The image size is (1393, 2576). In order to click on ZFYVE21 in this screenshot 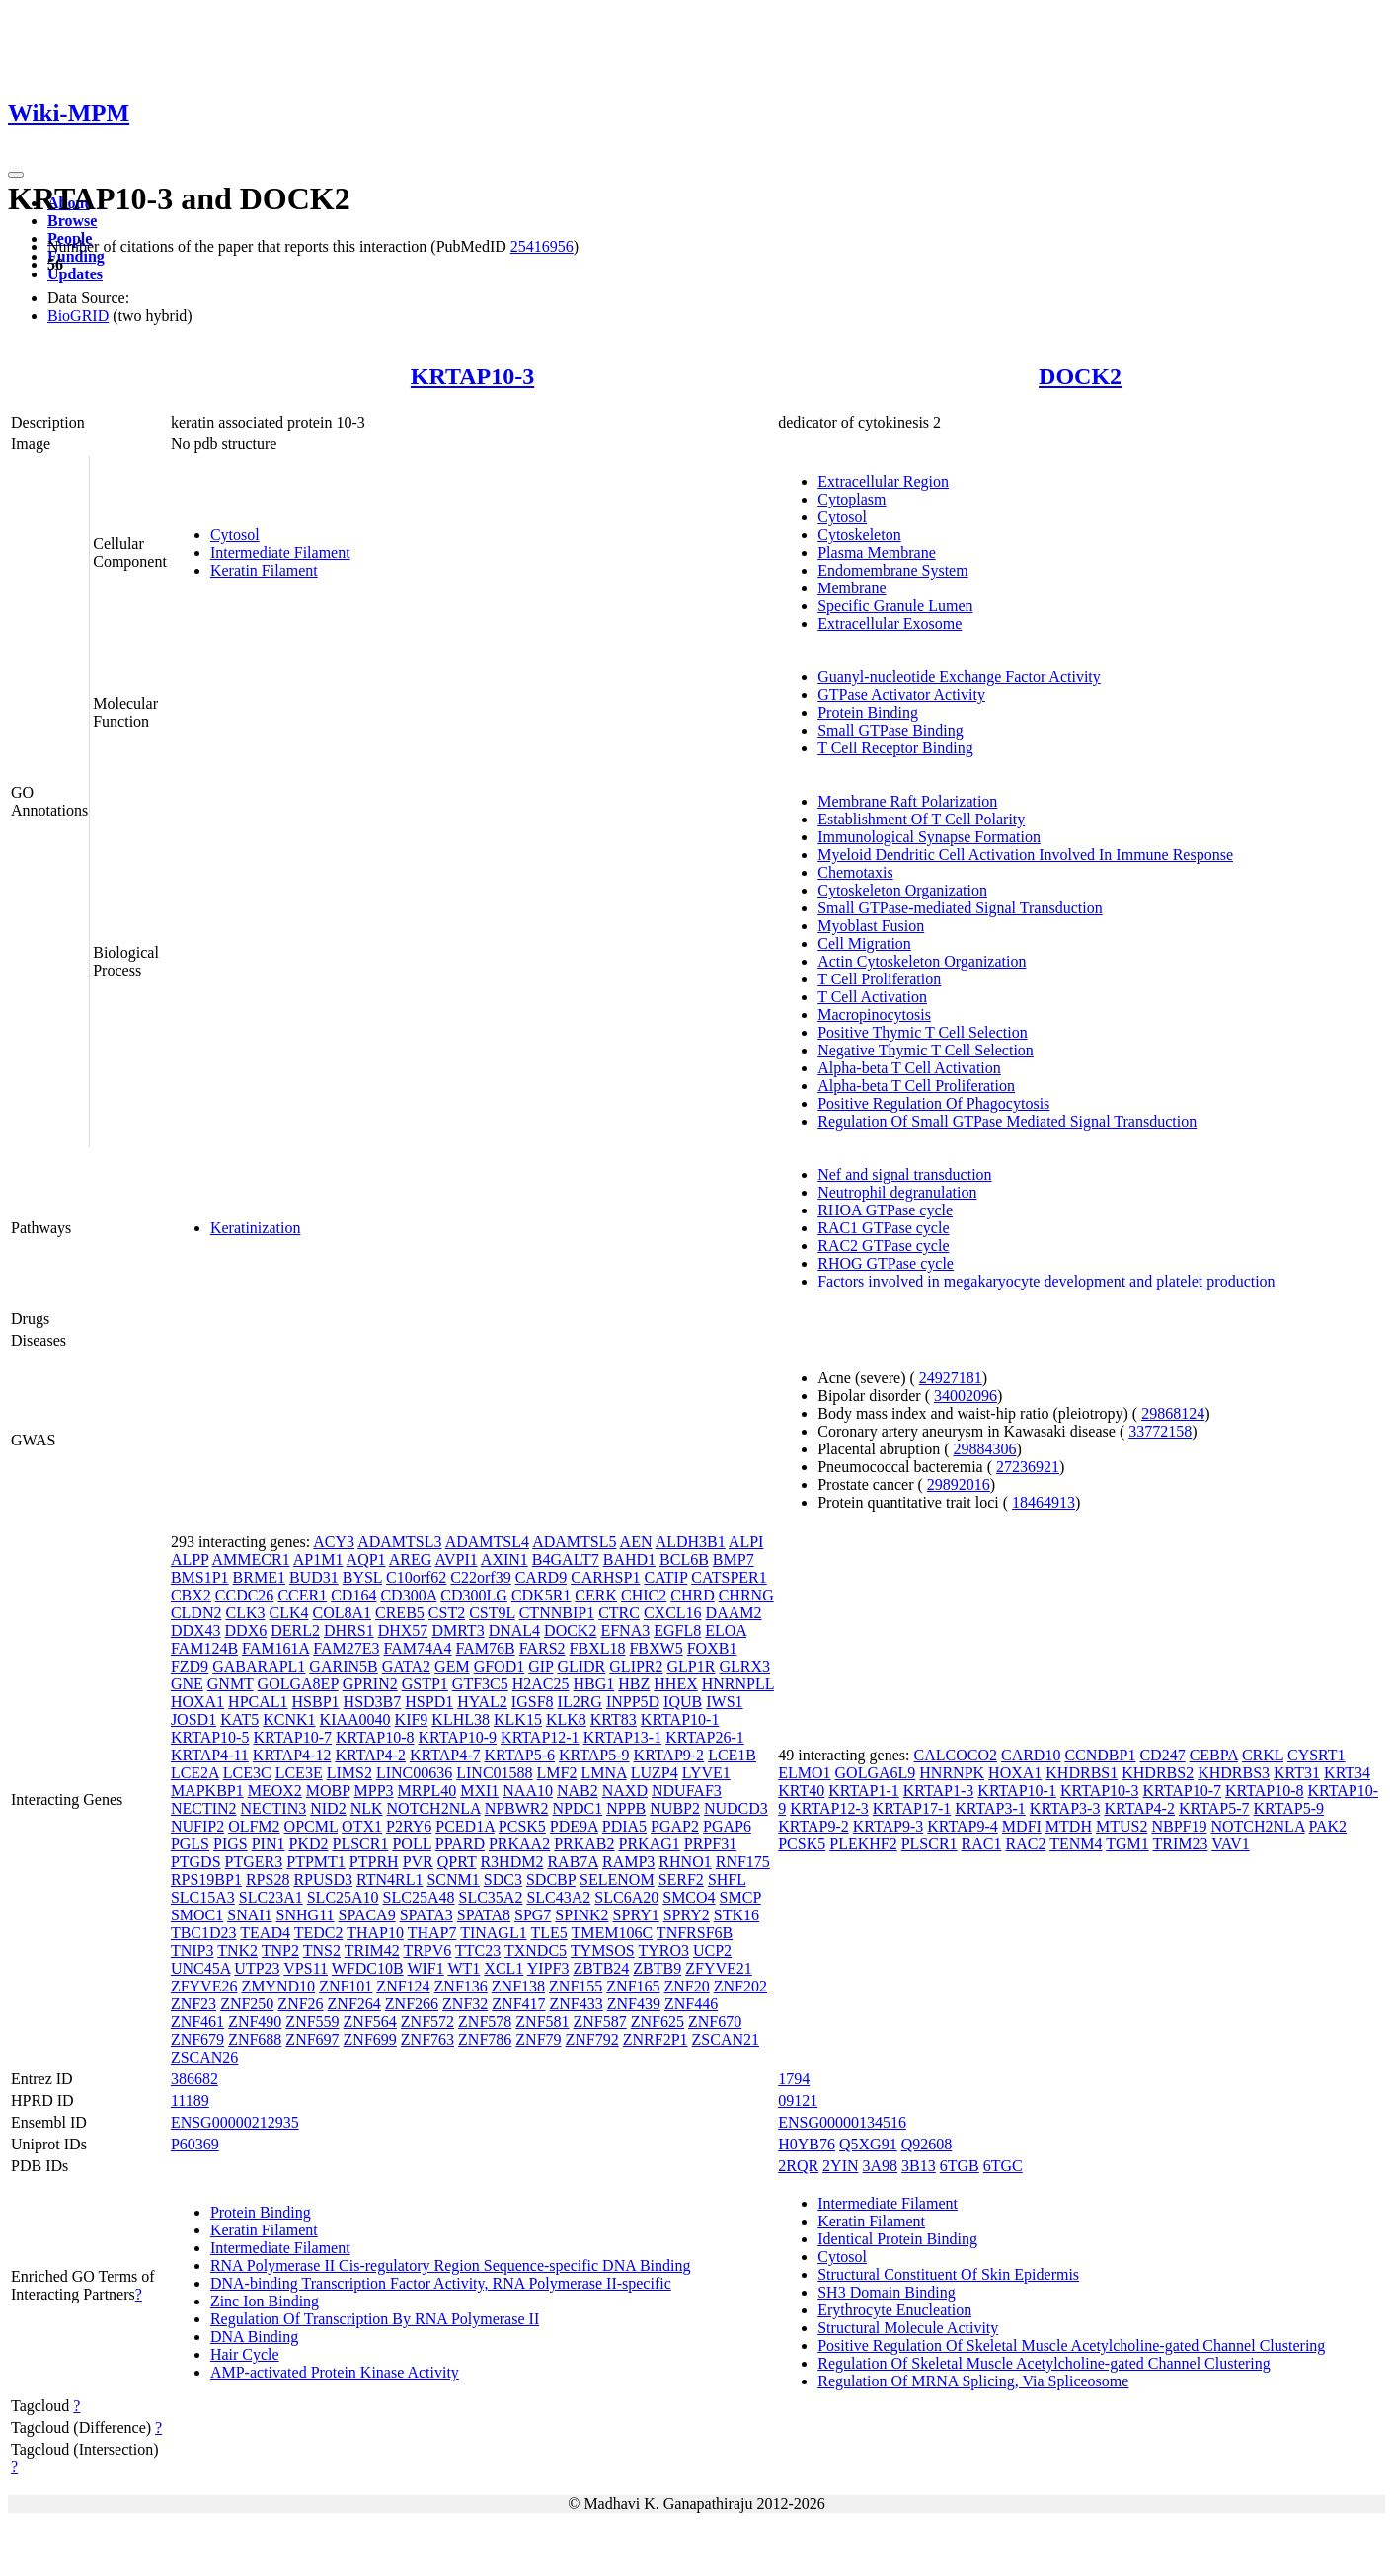, I will do `click(718, 1968)`.